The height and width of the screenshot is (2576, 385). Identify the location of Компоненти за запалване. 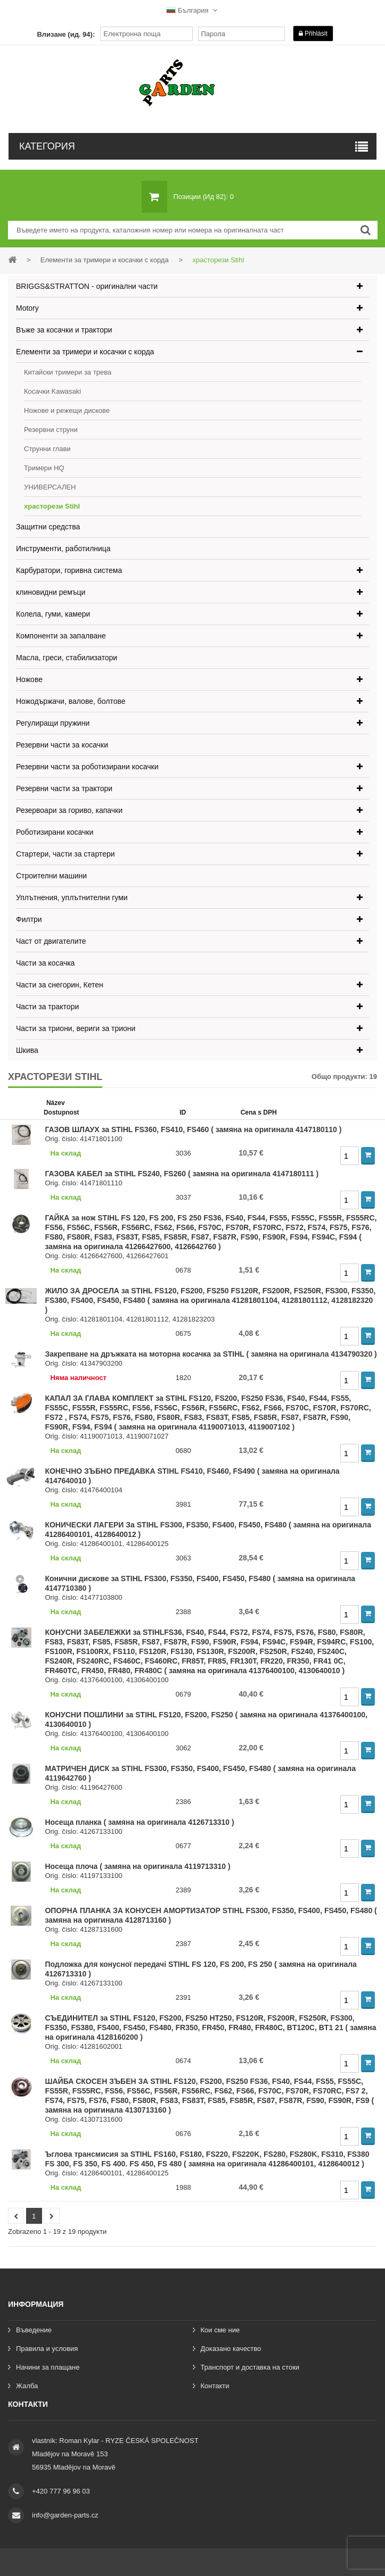
(61, 635).